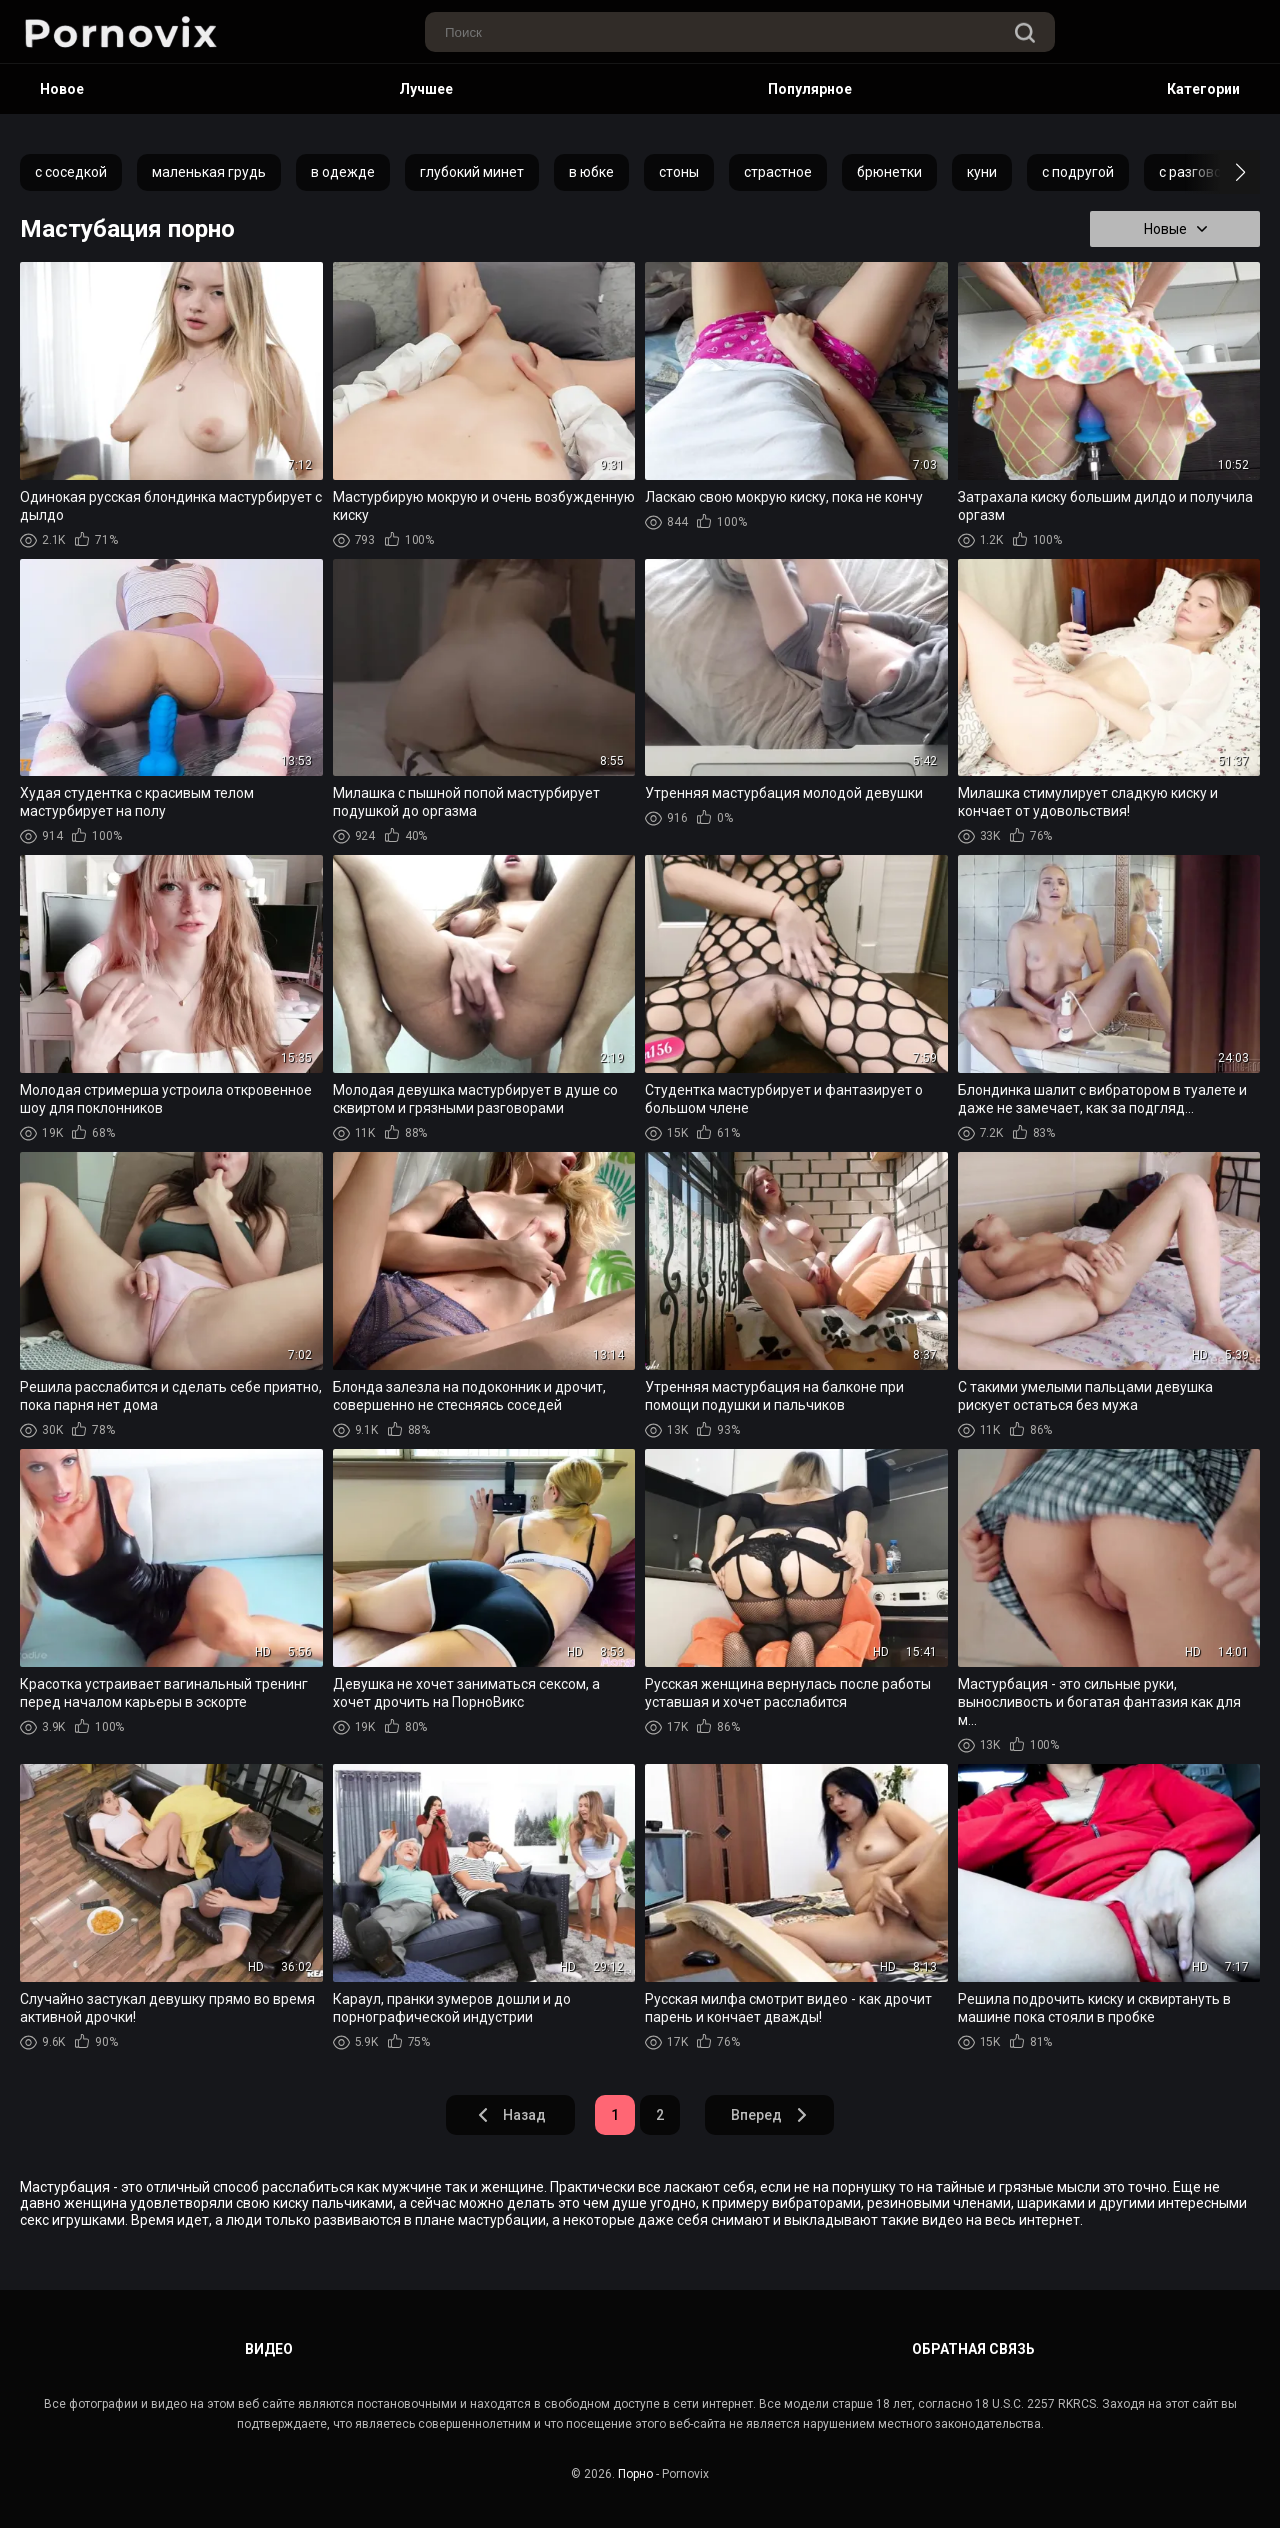  What do you see at coordinates (770, 2115) in the screenshot?
I see `Вперед` at bounding box center [770, 2115].